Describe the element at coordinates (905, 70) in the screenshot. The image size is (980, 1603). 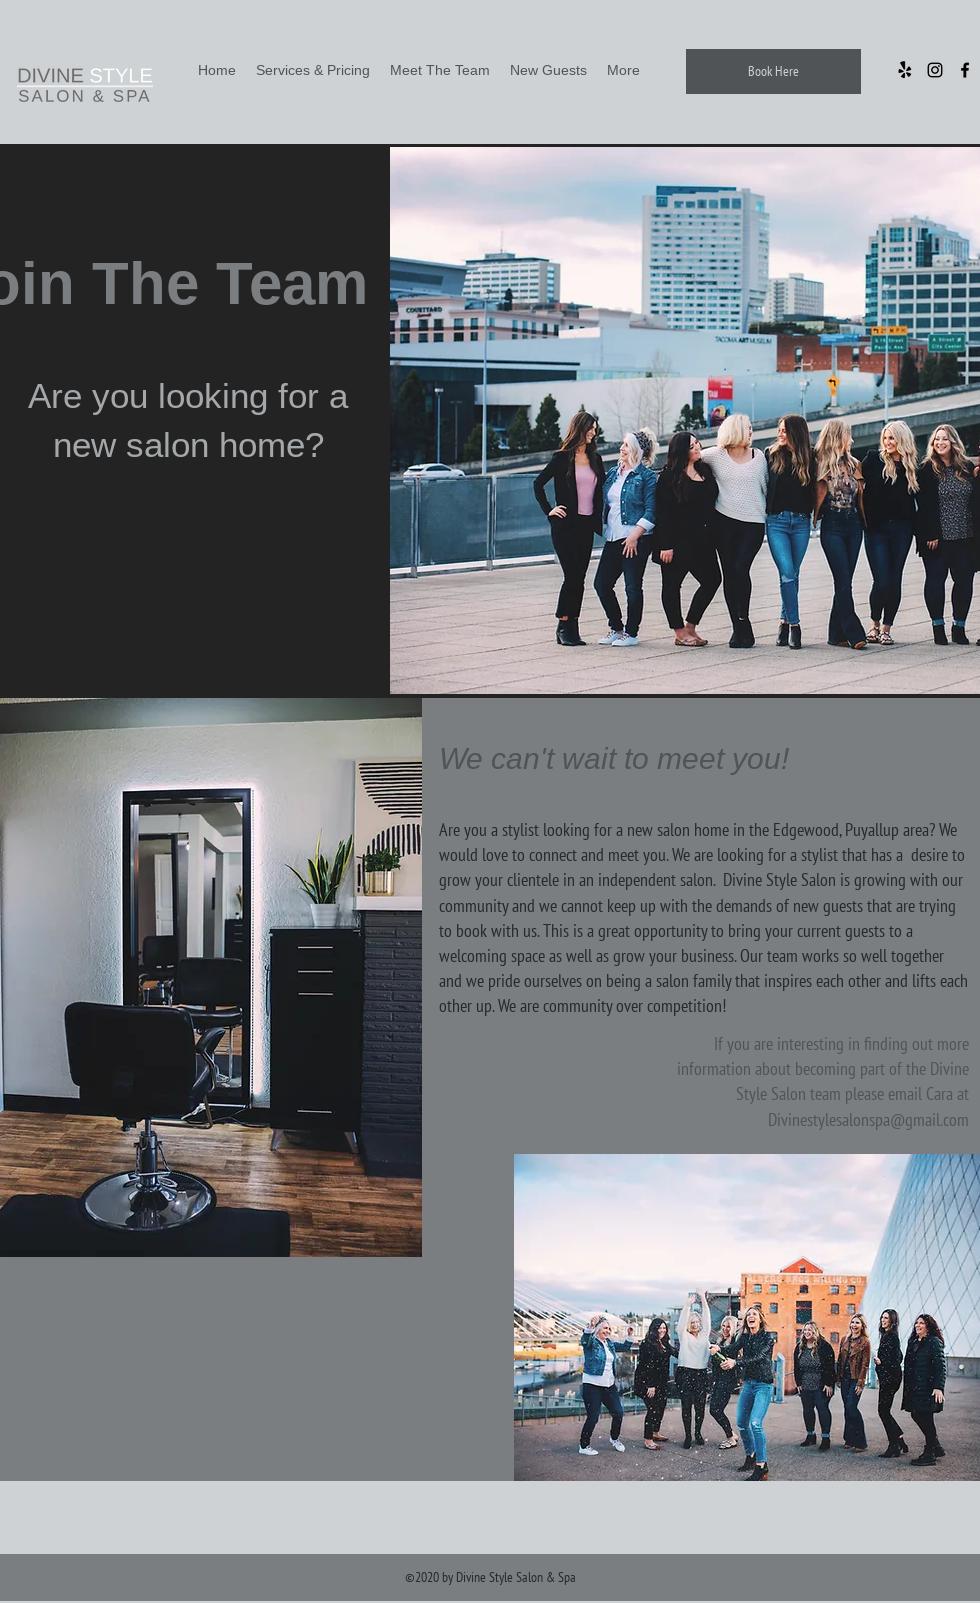
I see `[Yelp!]` at that location.